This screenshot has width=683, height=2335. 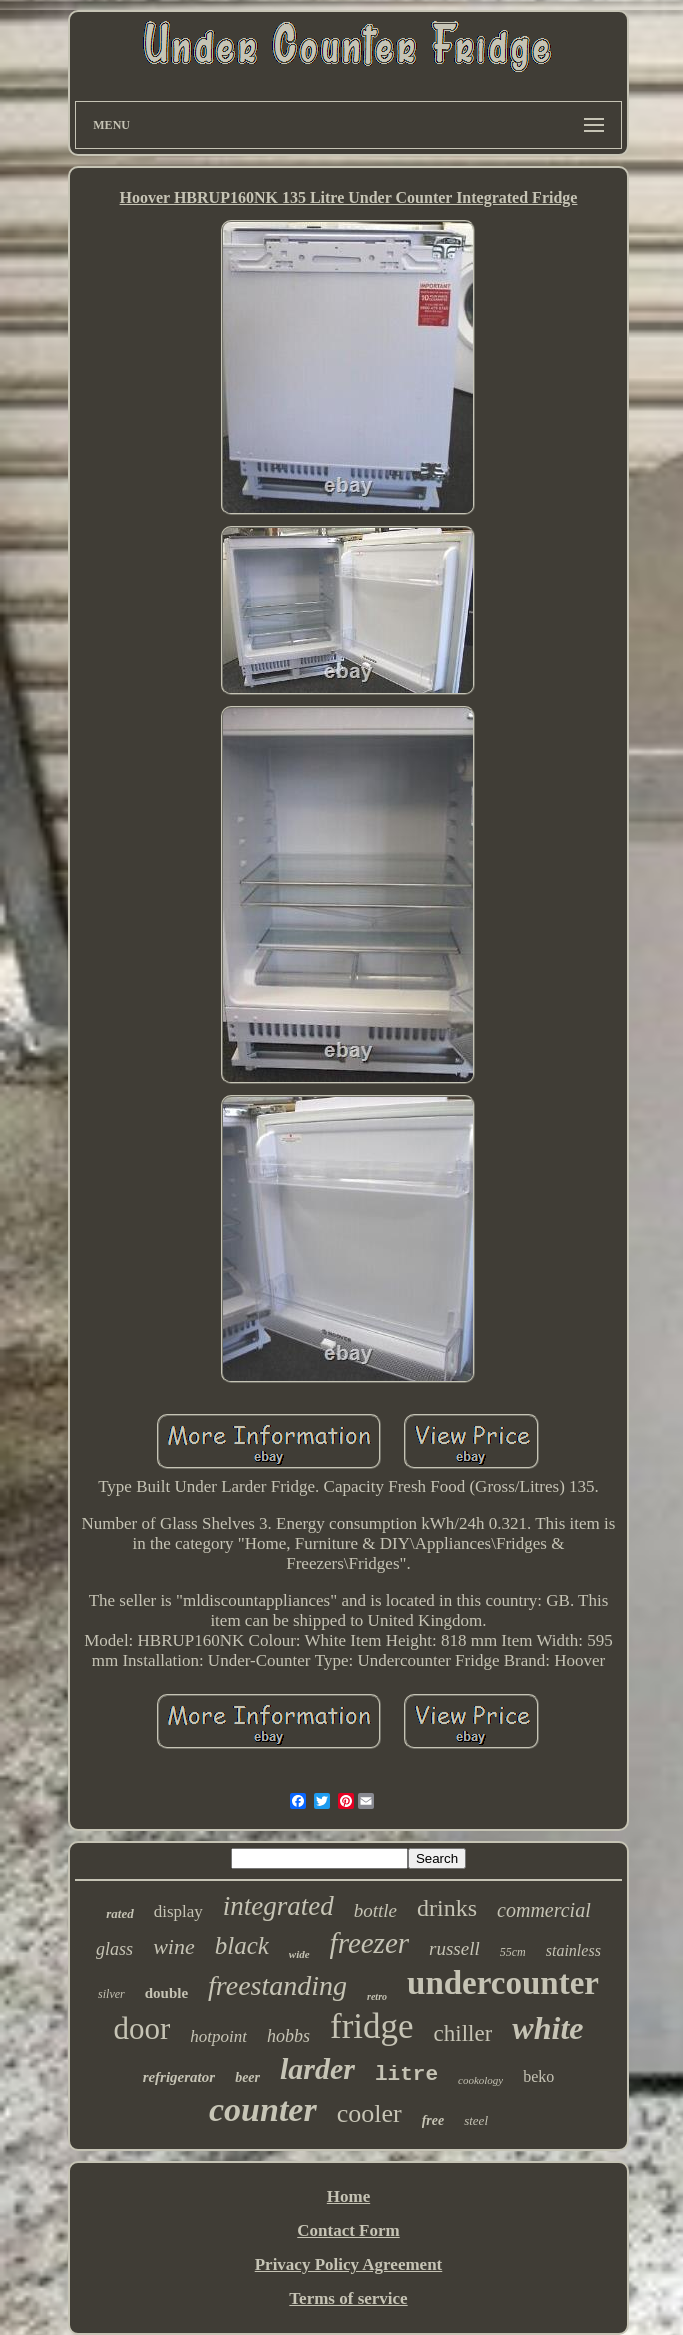 What do you see at coordinates (544, 1910) in the screenshot?
I see `commercial` at bounding box center [544, 1910].